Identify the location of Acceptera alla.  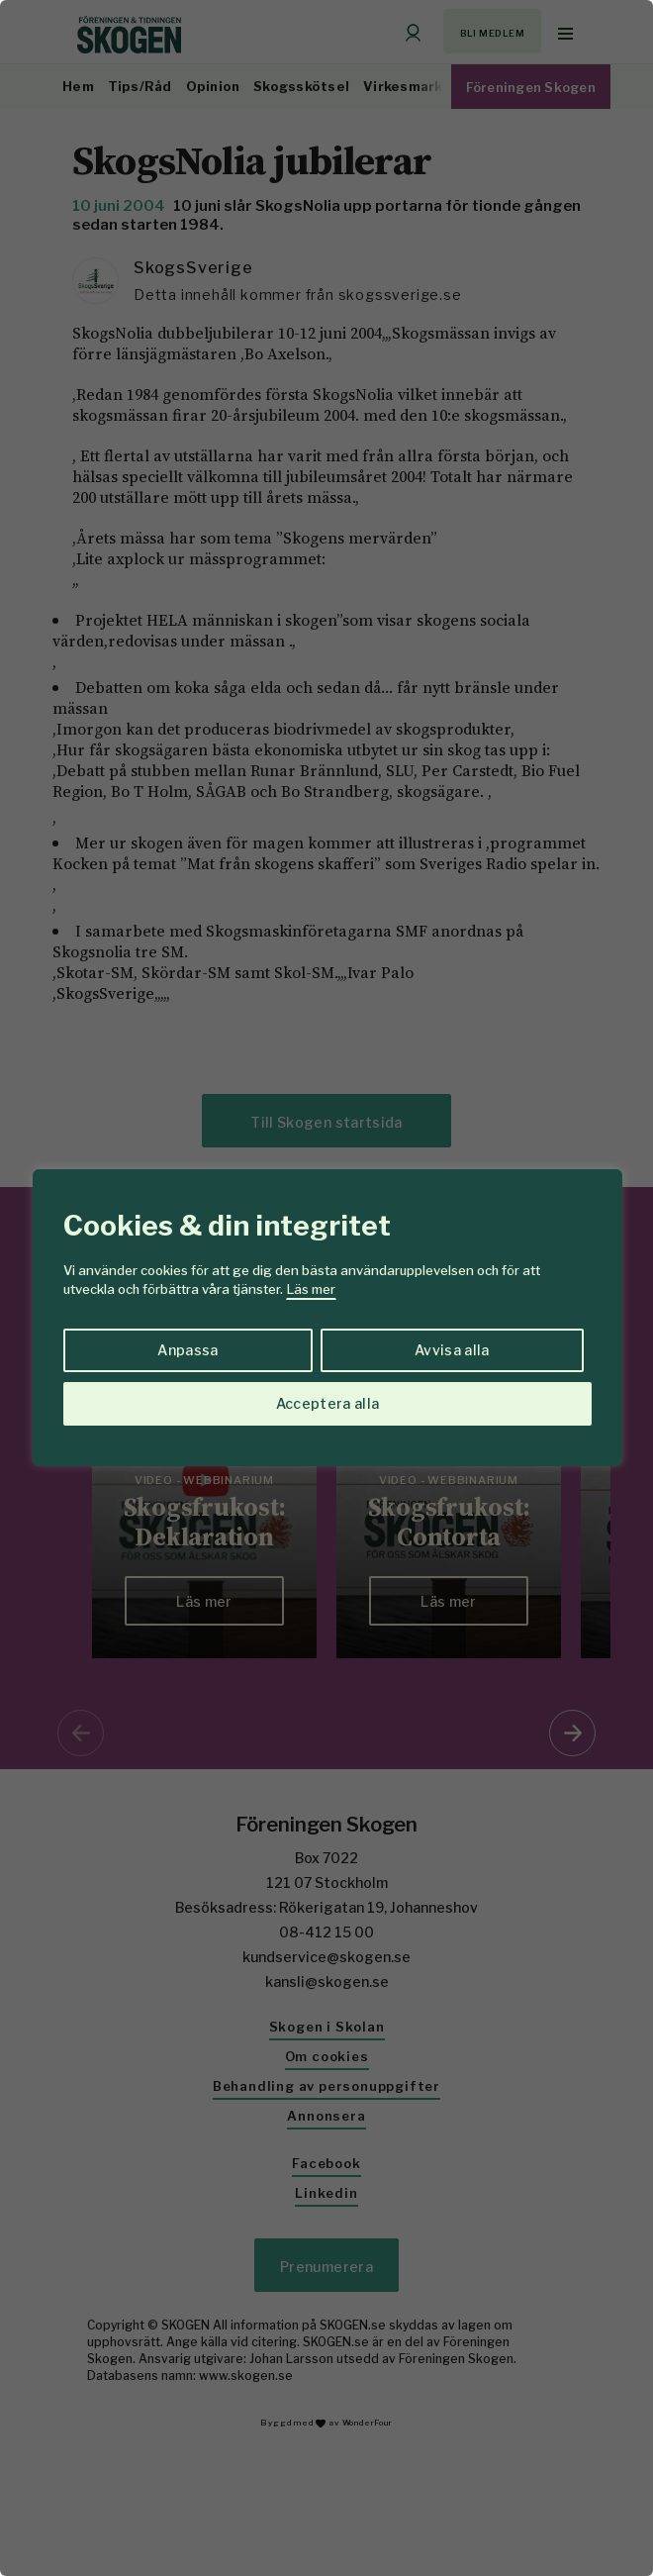
(328, 1403).